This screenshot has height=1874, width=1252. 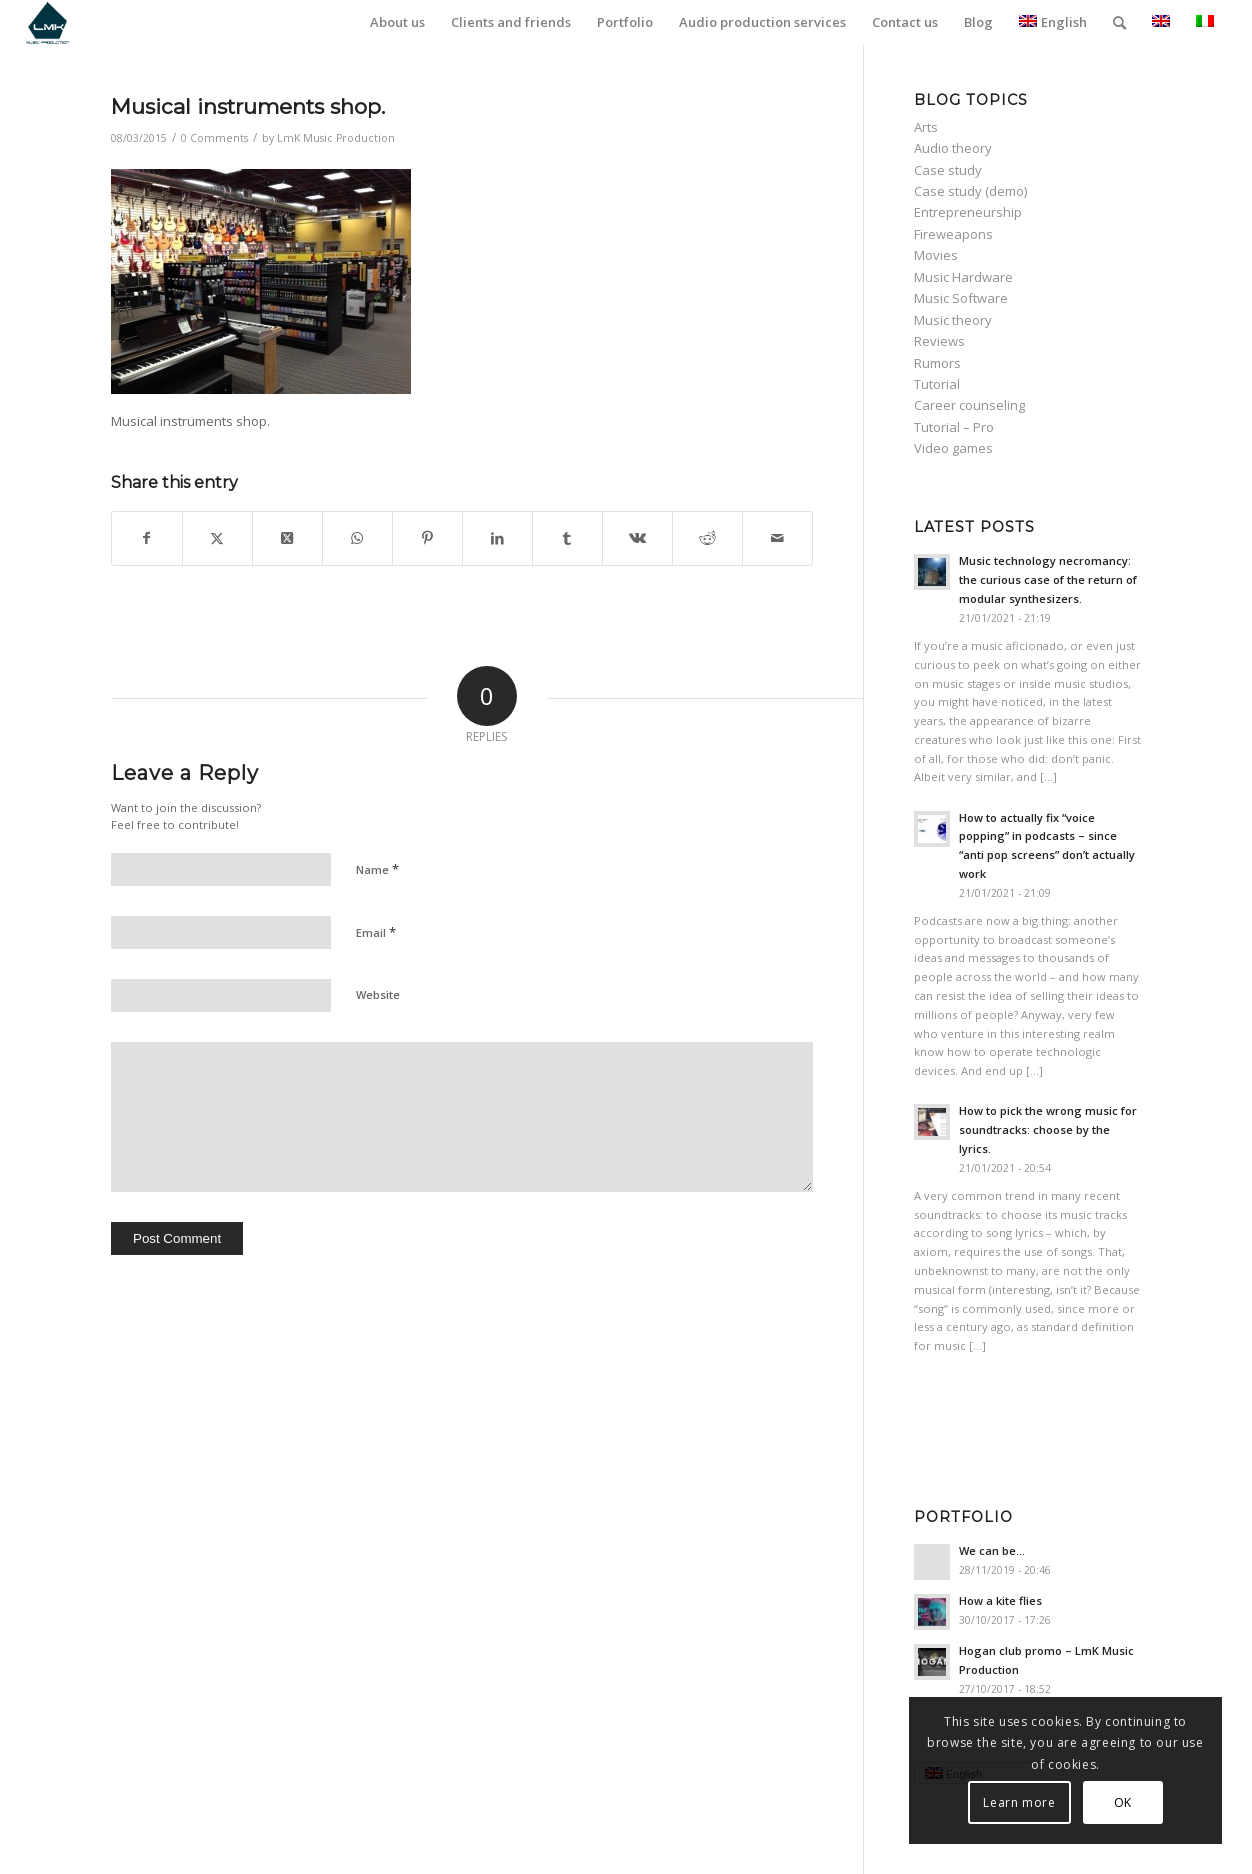 What do you see at coordinates (961, 298) in the screenshot?
I see `Music Software` at bounding box center [961, 298].